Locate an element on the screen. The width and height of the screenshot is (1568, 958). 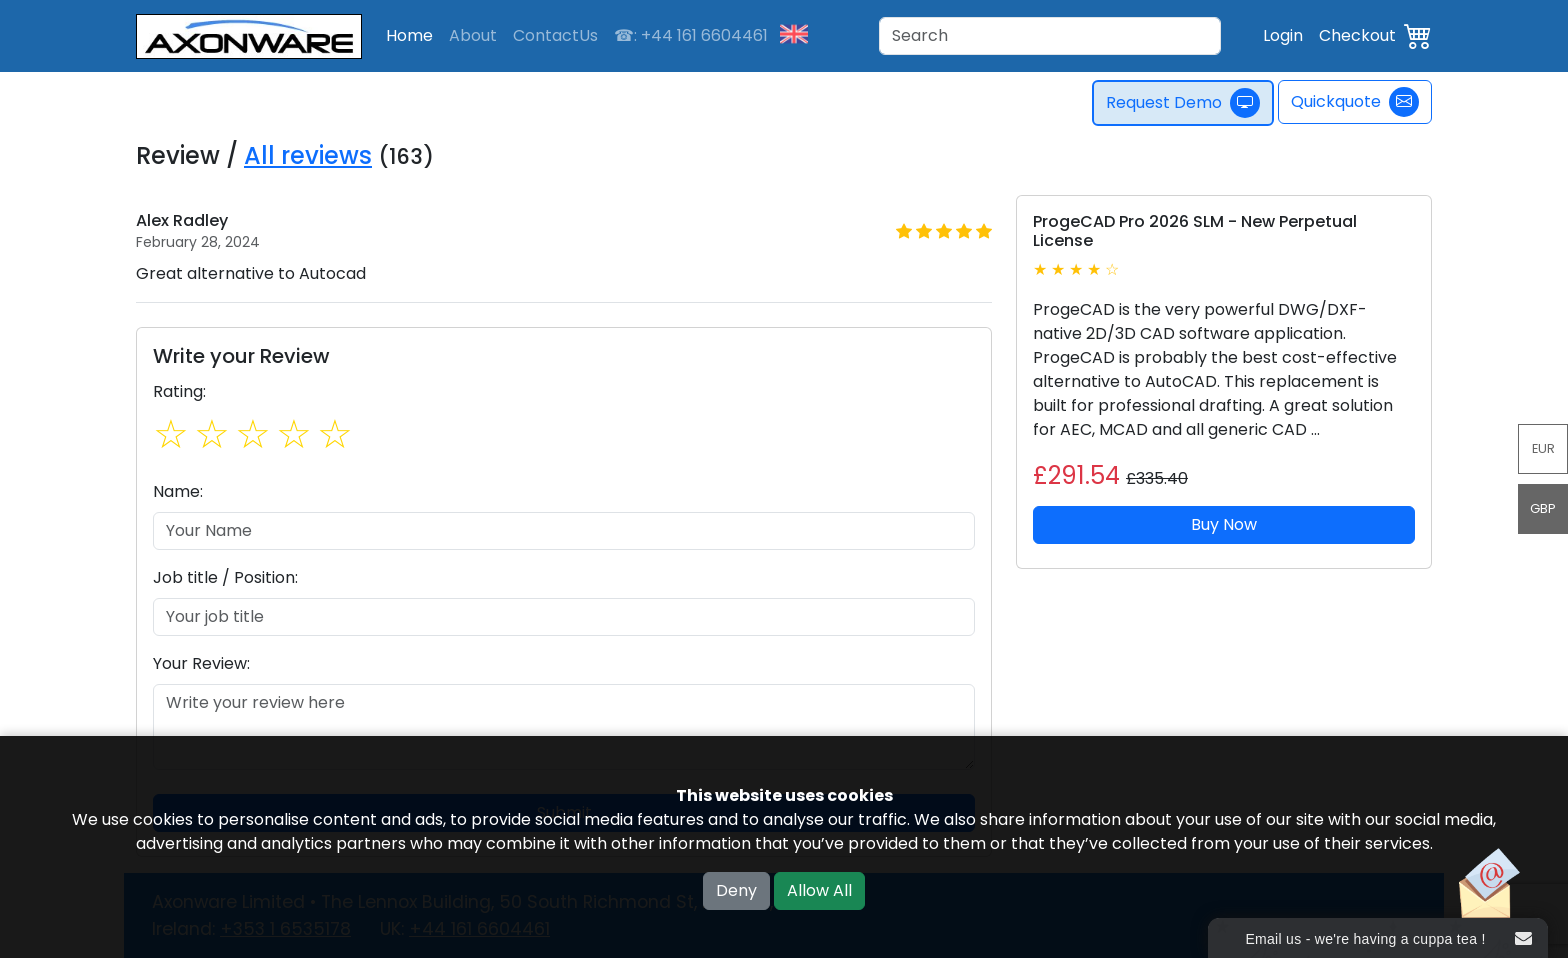
Allow All is located at coordinates (819, 890).